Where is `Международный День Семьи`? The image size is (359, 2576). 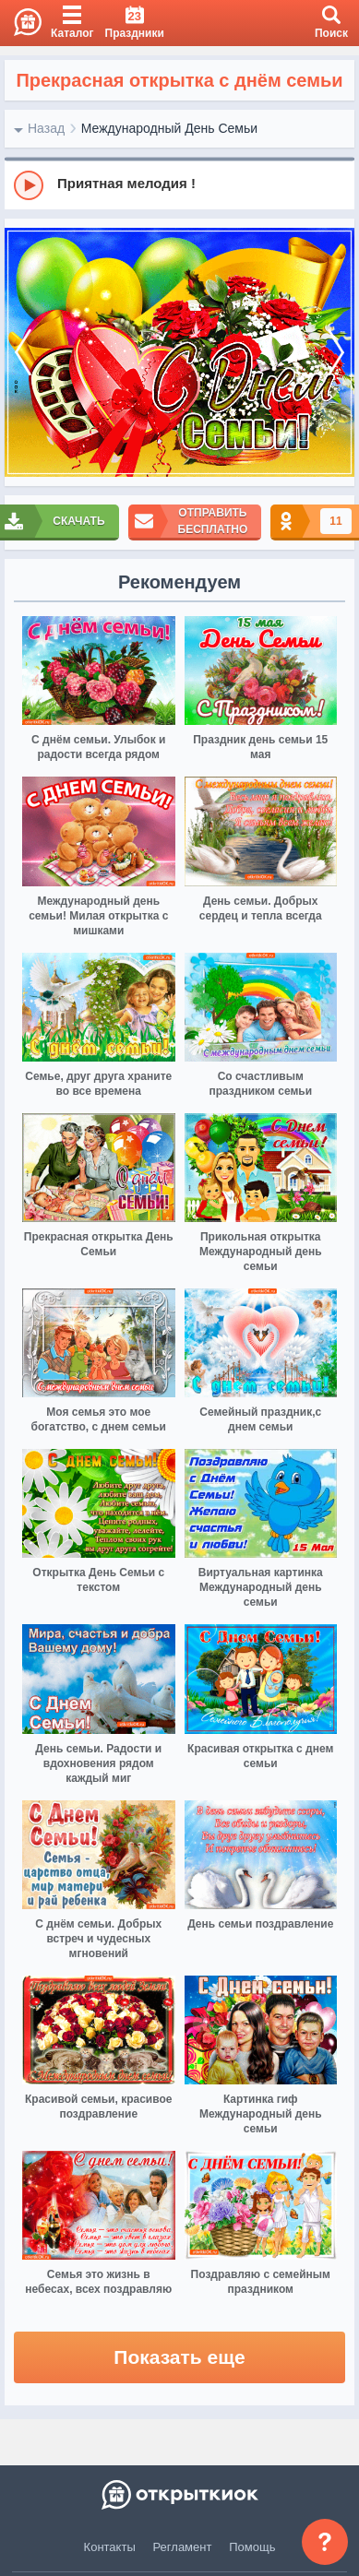
Международный День Семьи is located at coordinates (169, 128).